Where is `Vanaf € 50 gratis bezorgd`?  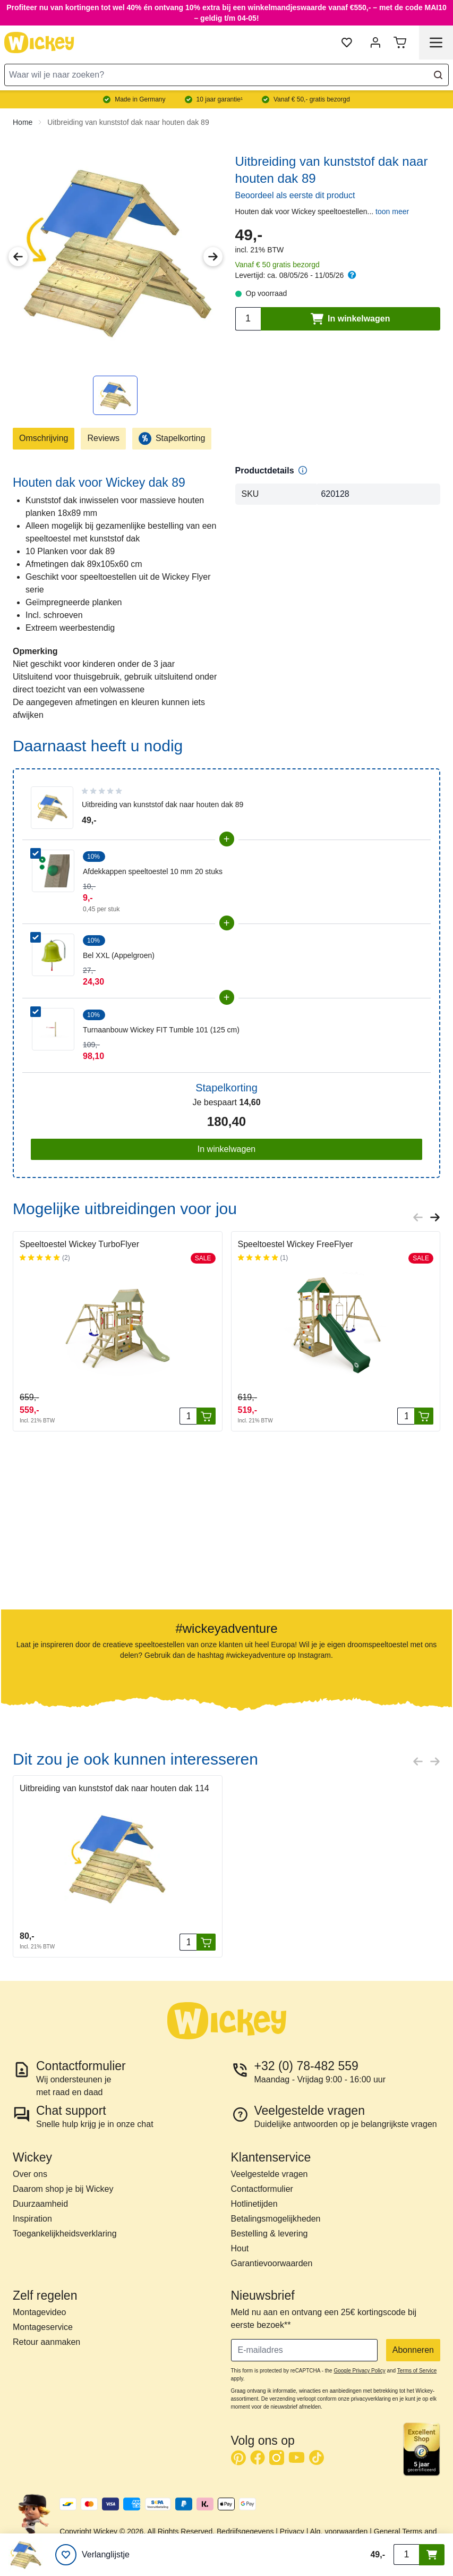
Vanaf € 50 gratis bezorgd is located at coordinates (277, 264).